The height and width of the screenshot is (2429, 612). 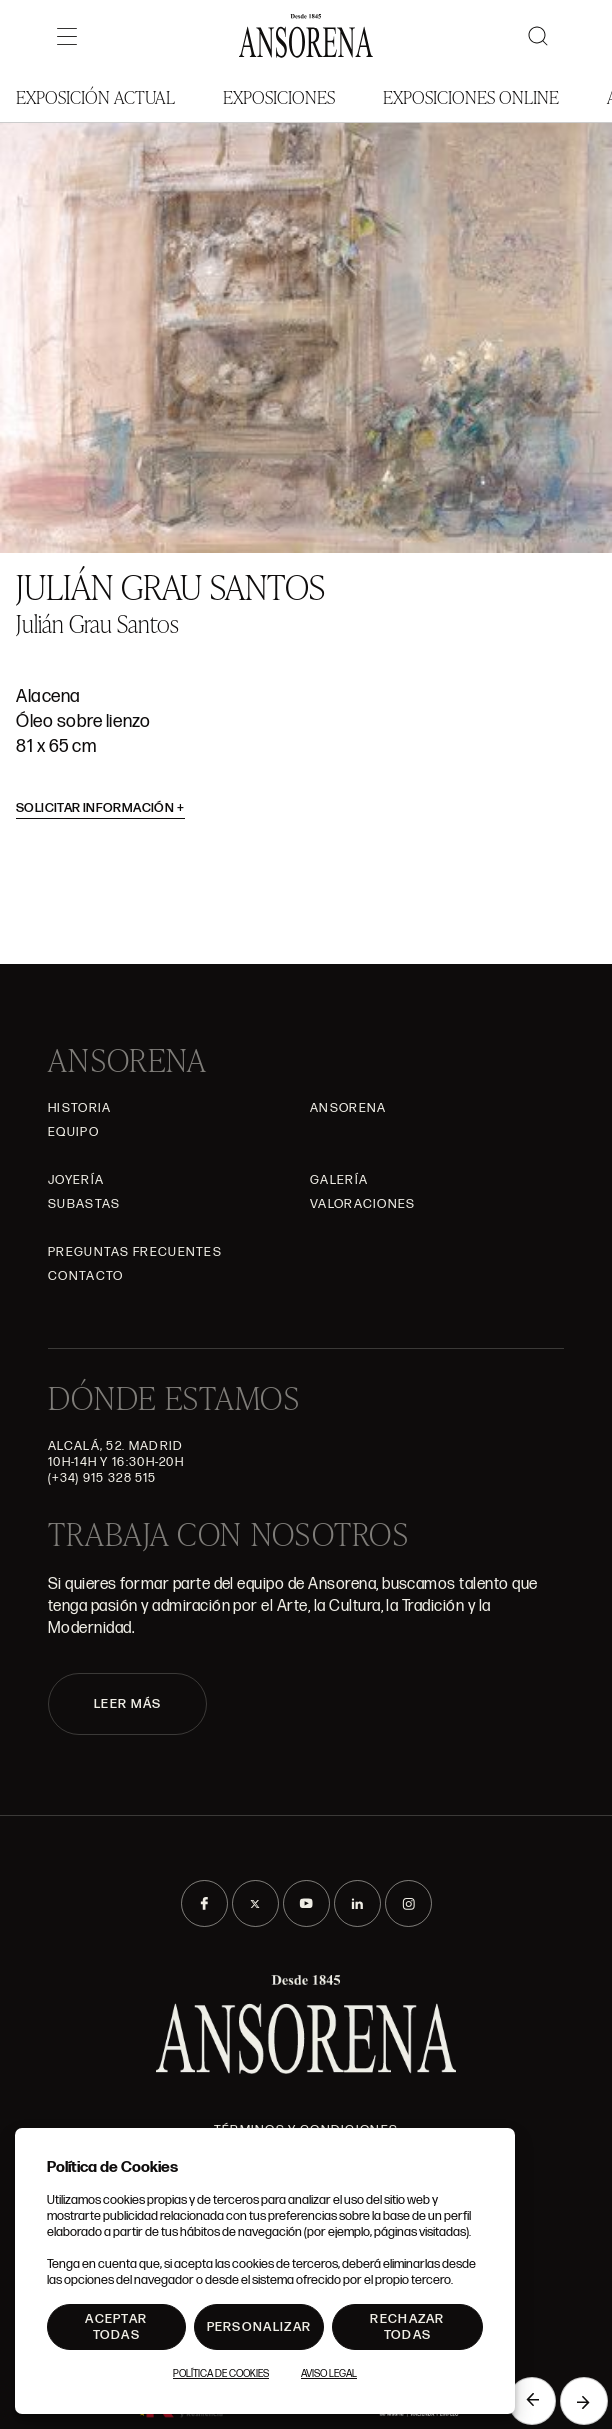 I want to click on Solicitar información [button], so click(x=100, y=808).